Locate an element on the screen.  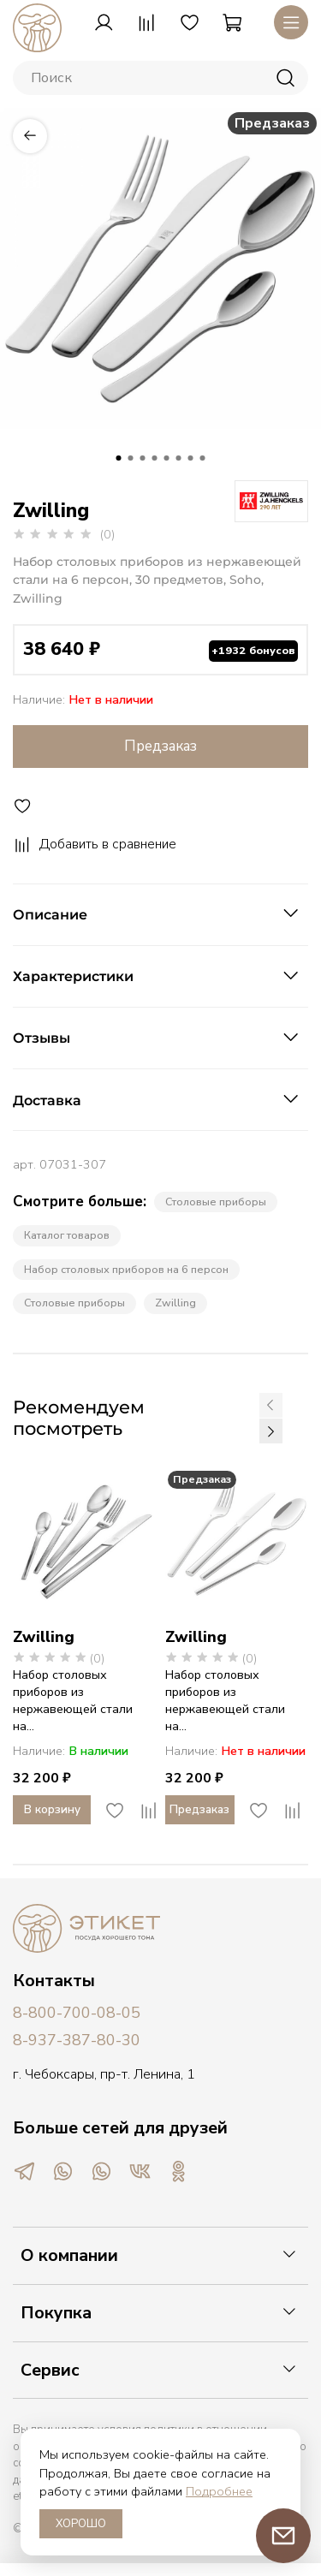
Cтоловые приборы is located at coordinates (74, 1302).